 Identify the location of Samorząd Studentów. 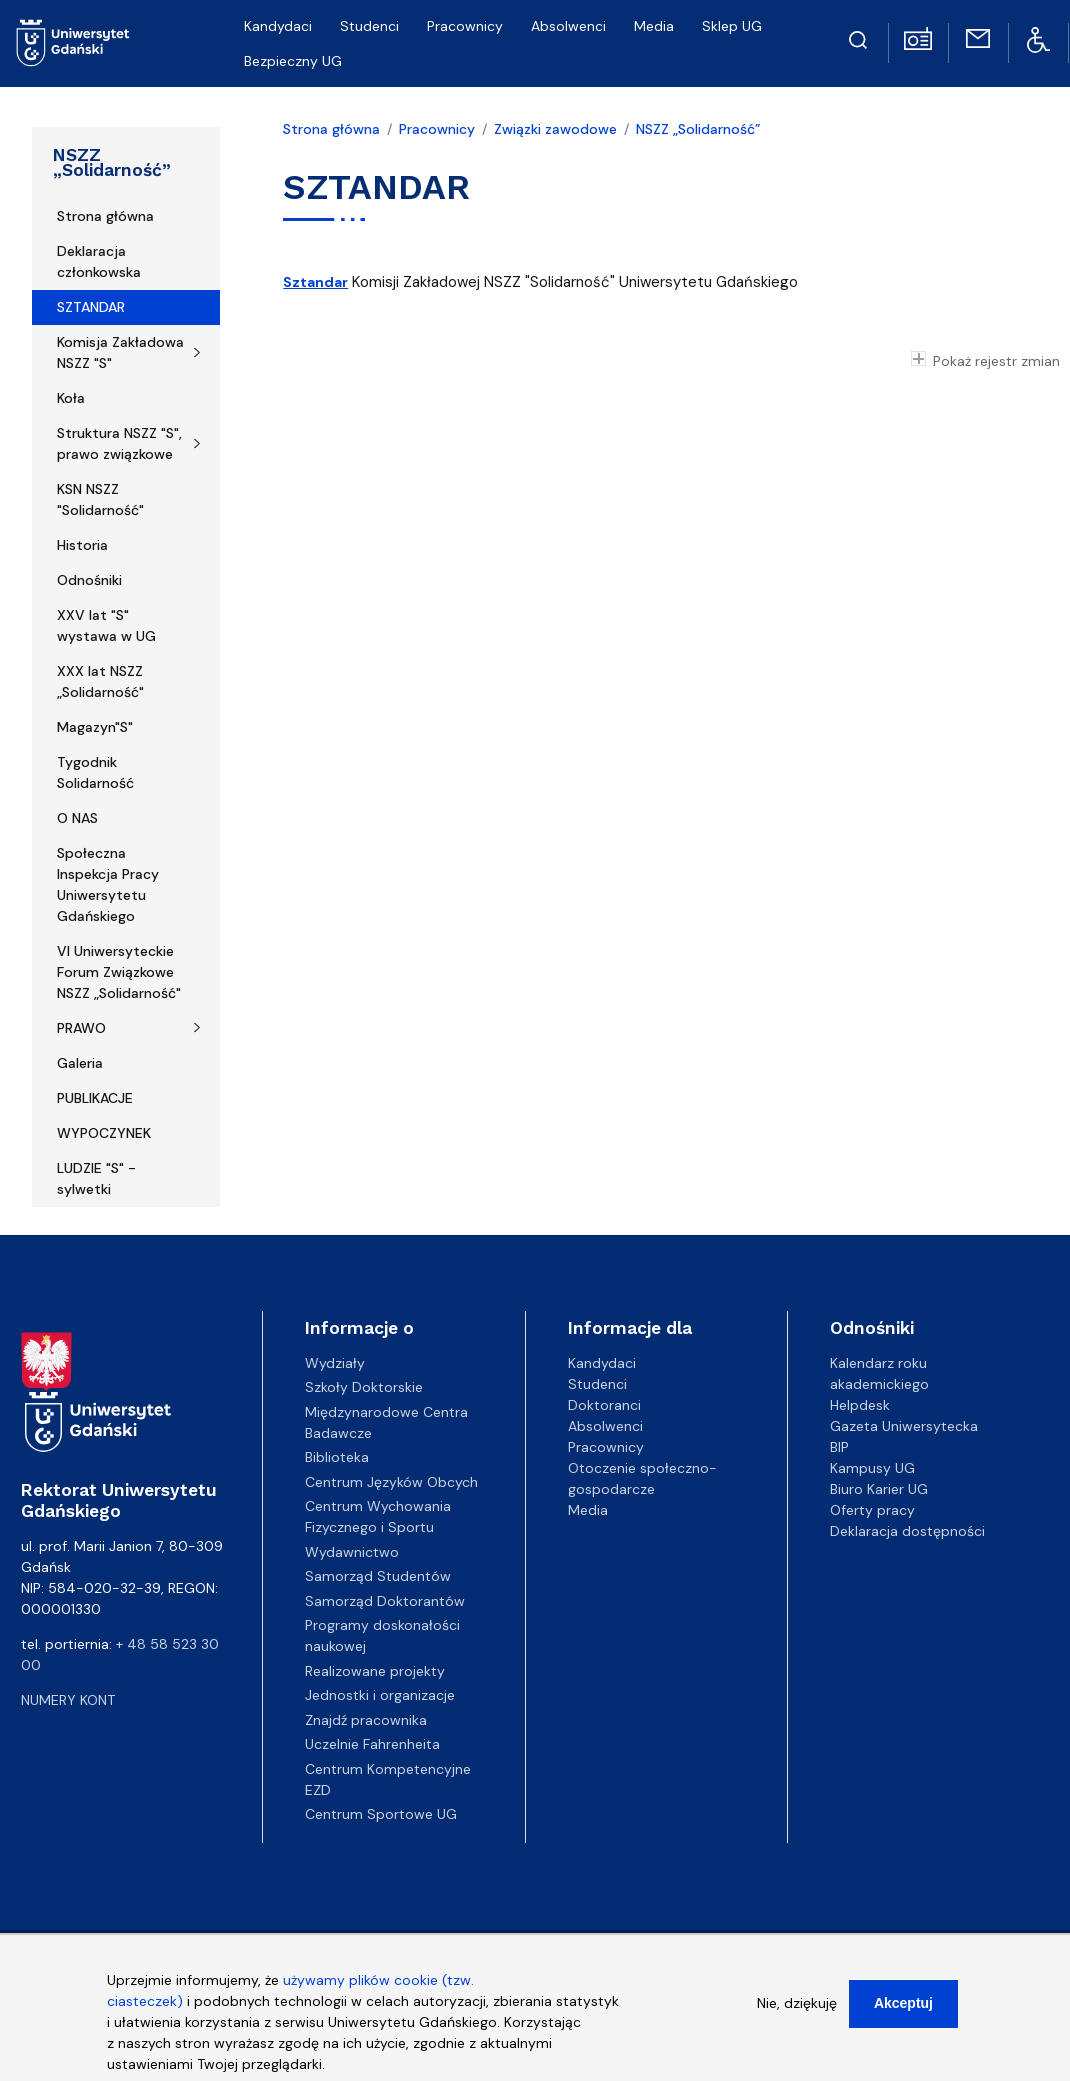
(378, 1576).